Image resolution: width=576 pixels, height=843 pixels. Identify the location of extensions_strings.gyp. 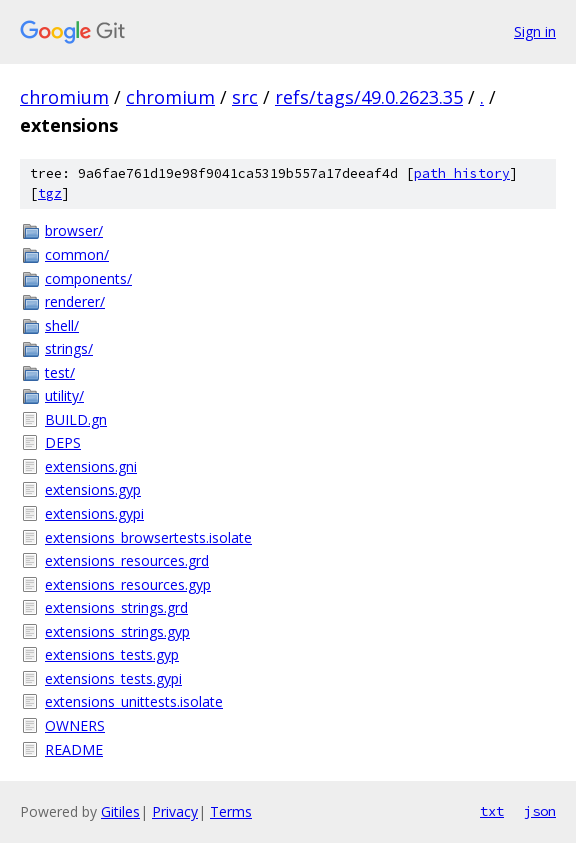
(117, 631).